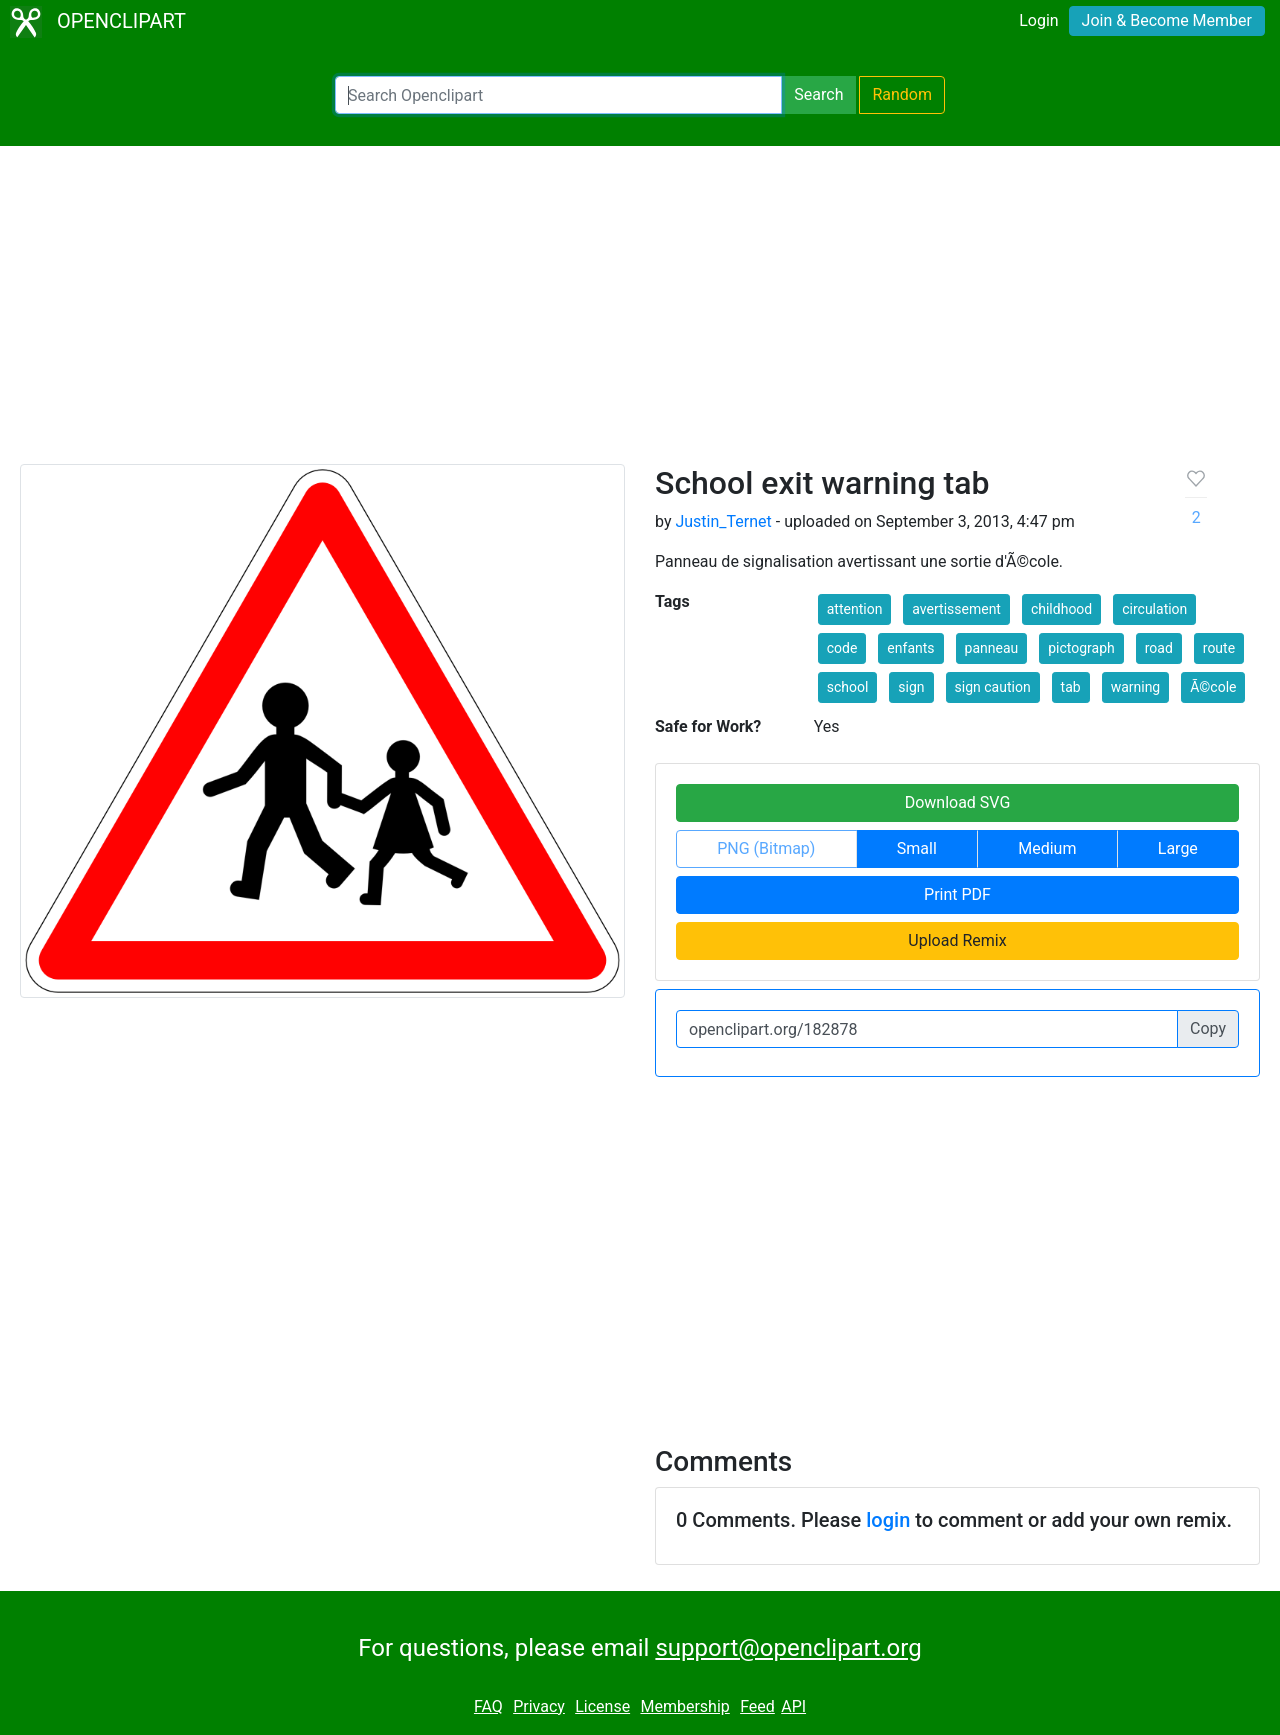 This screenshot has width=1280, height=1735. What do you see at coordinates (1159, 648) in the screenshot?
I see `road [button]` at bounding box center [1159, 648].